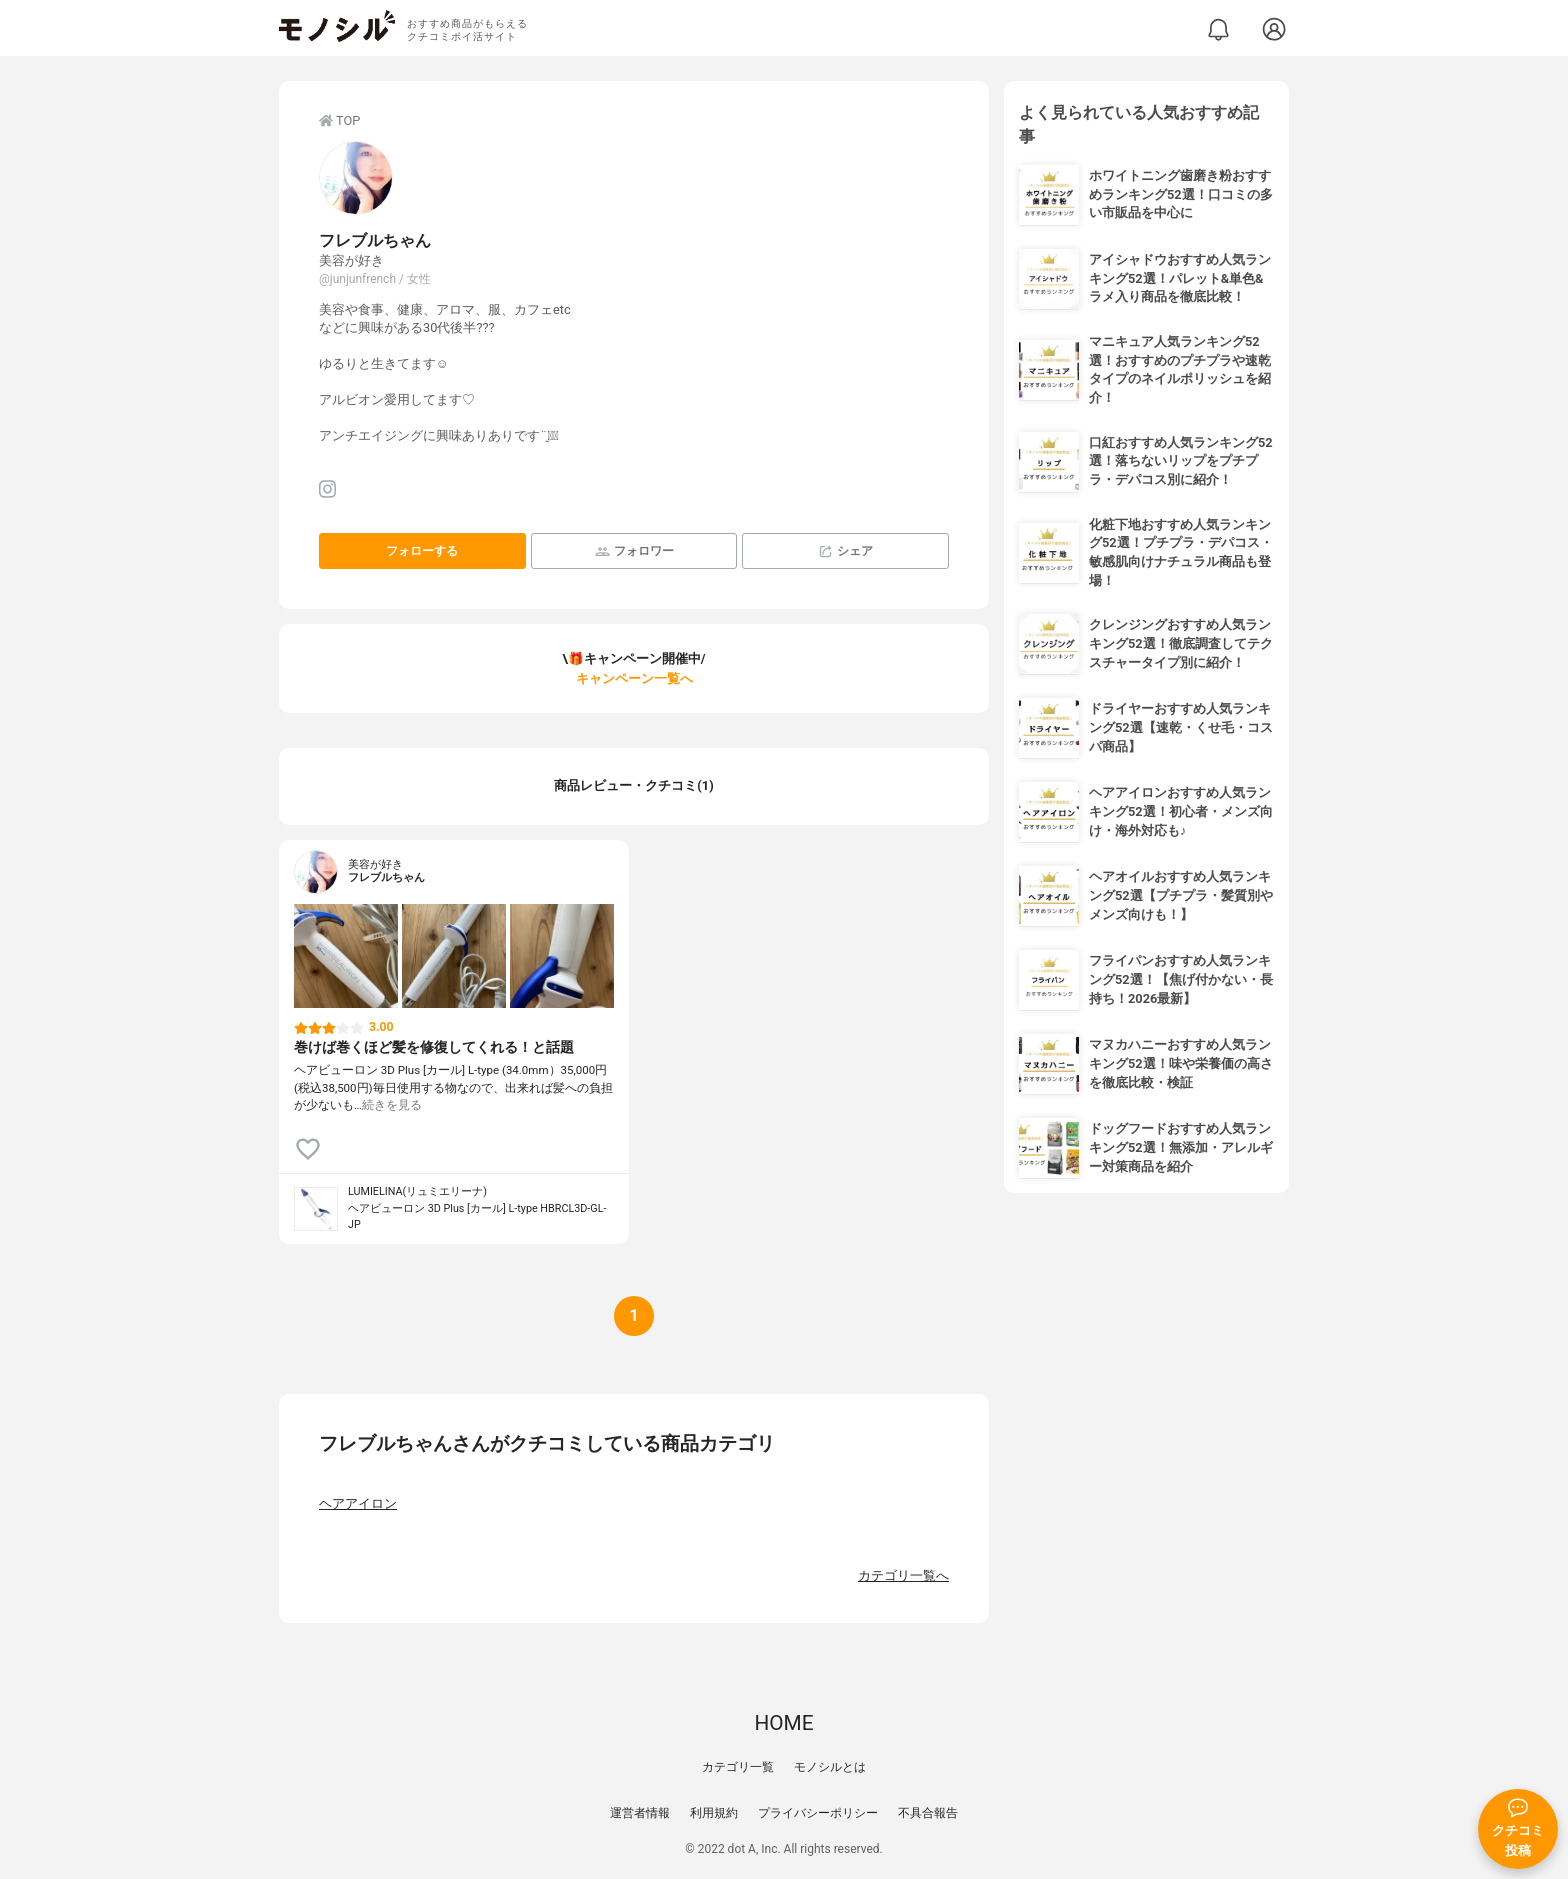  Describe the element at coordinates (738, 1767) in the screenshot. I see `カテゴリ一覧` at that location.